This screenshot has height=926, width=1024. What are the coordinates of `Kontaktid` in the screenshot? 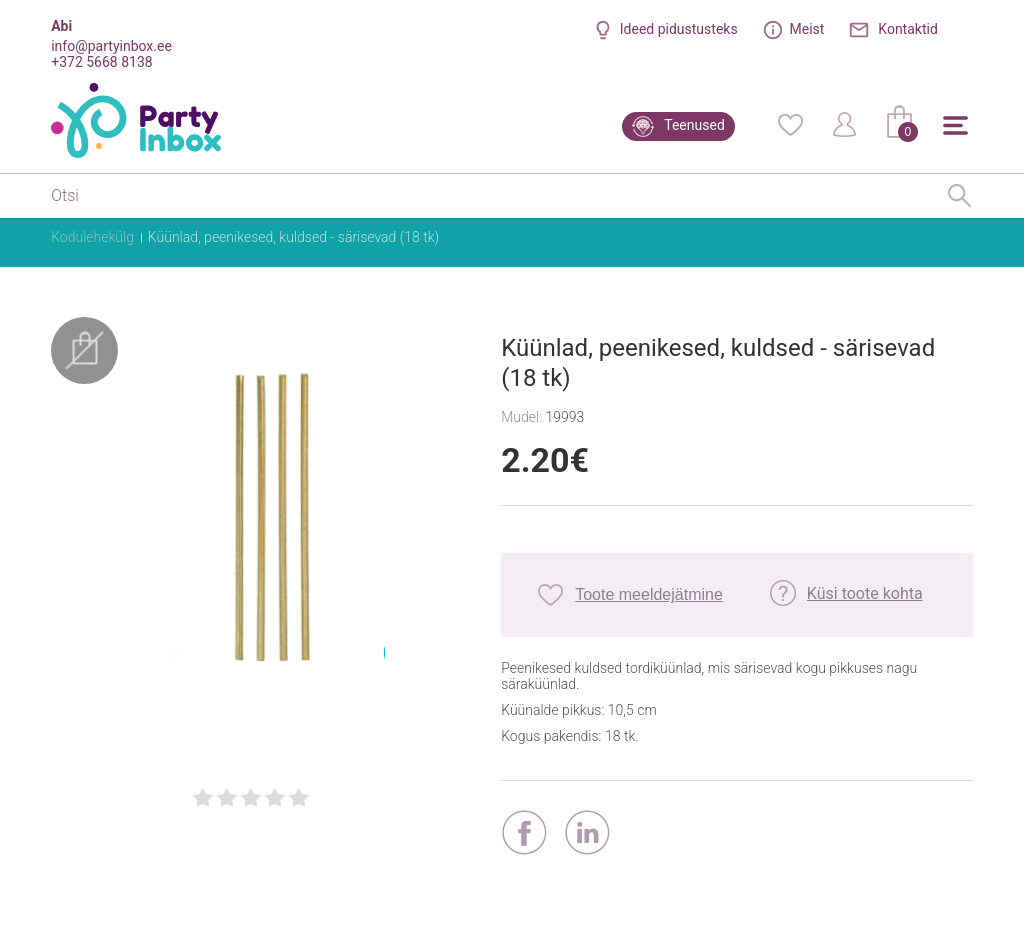 It's located at (908, 29).